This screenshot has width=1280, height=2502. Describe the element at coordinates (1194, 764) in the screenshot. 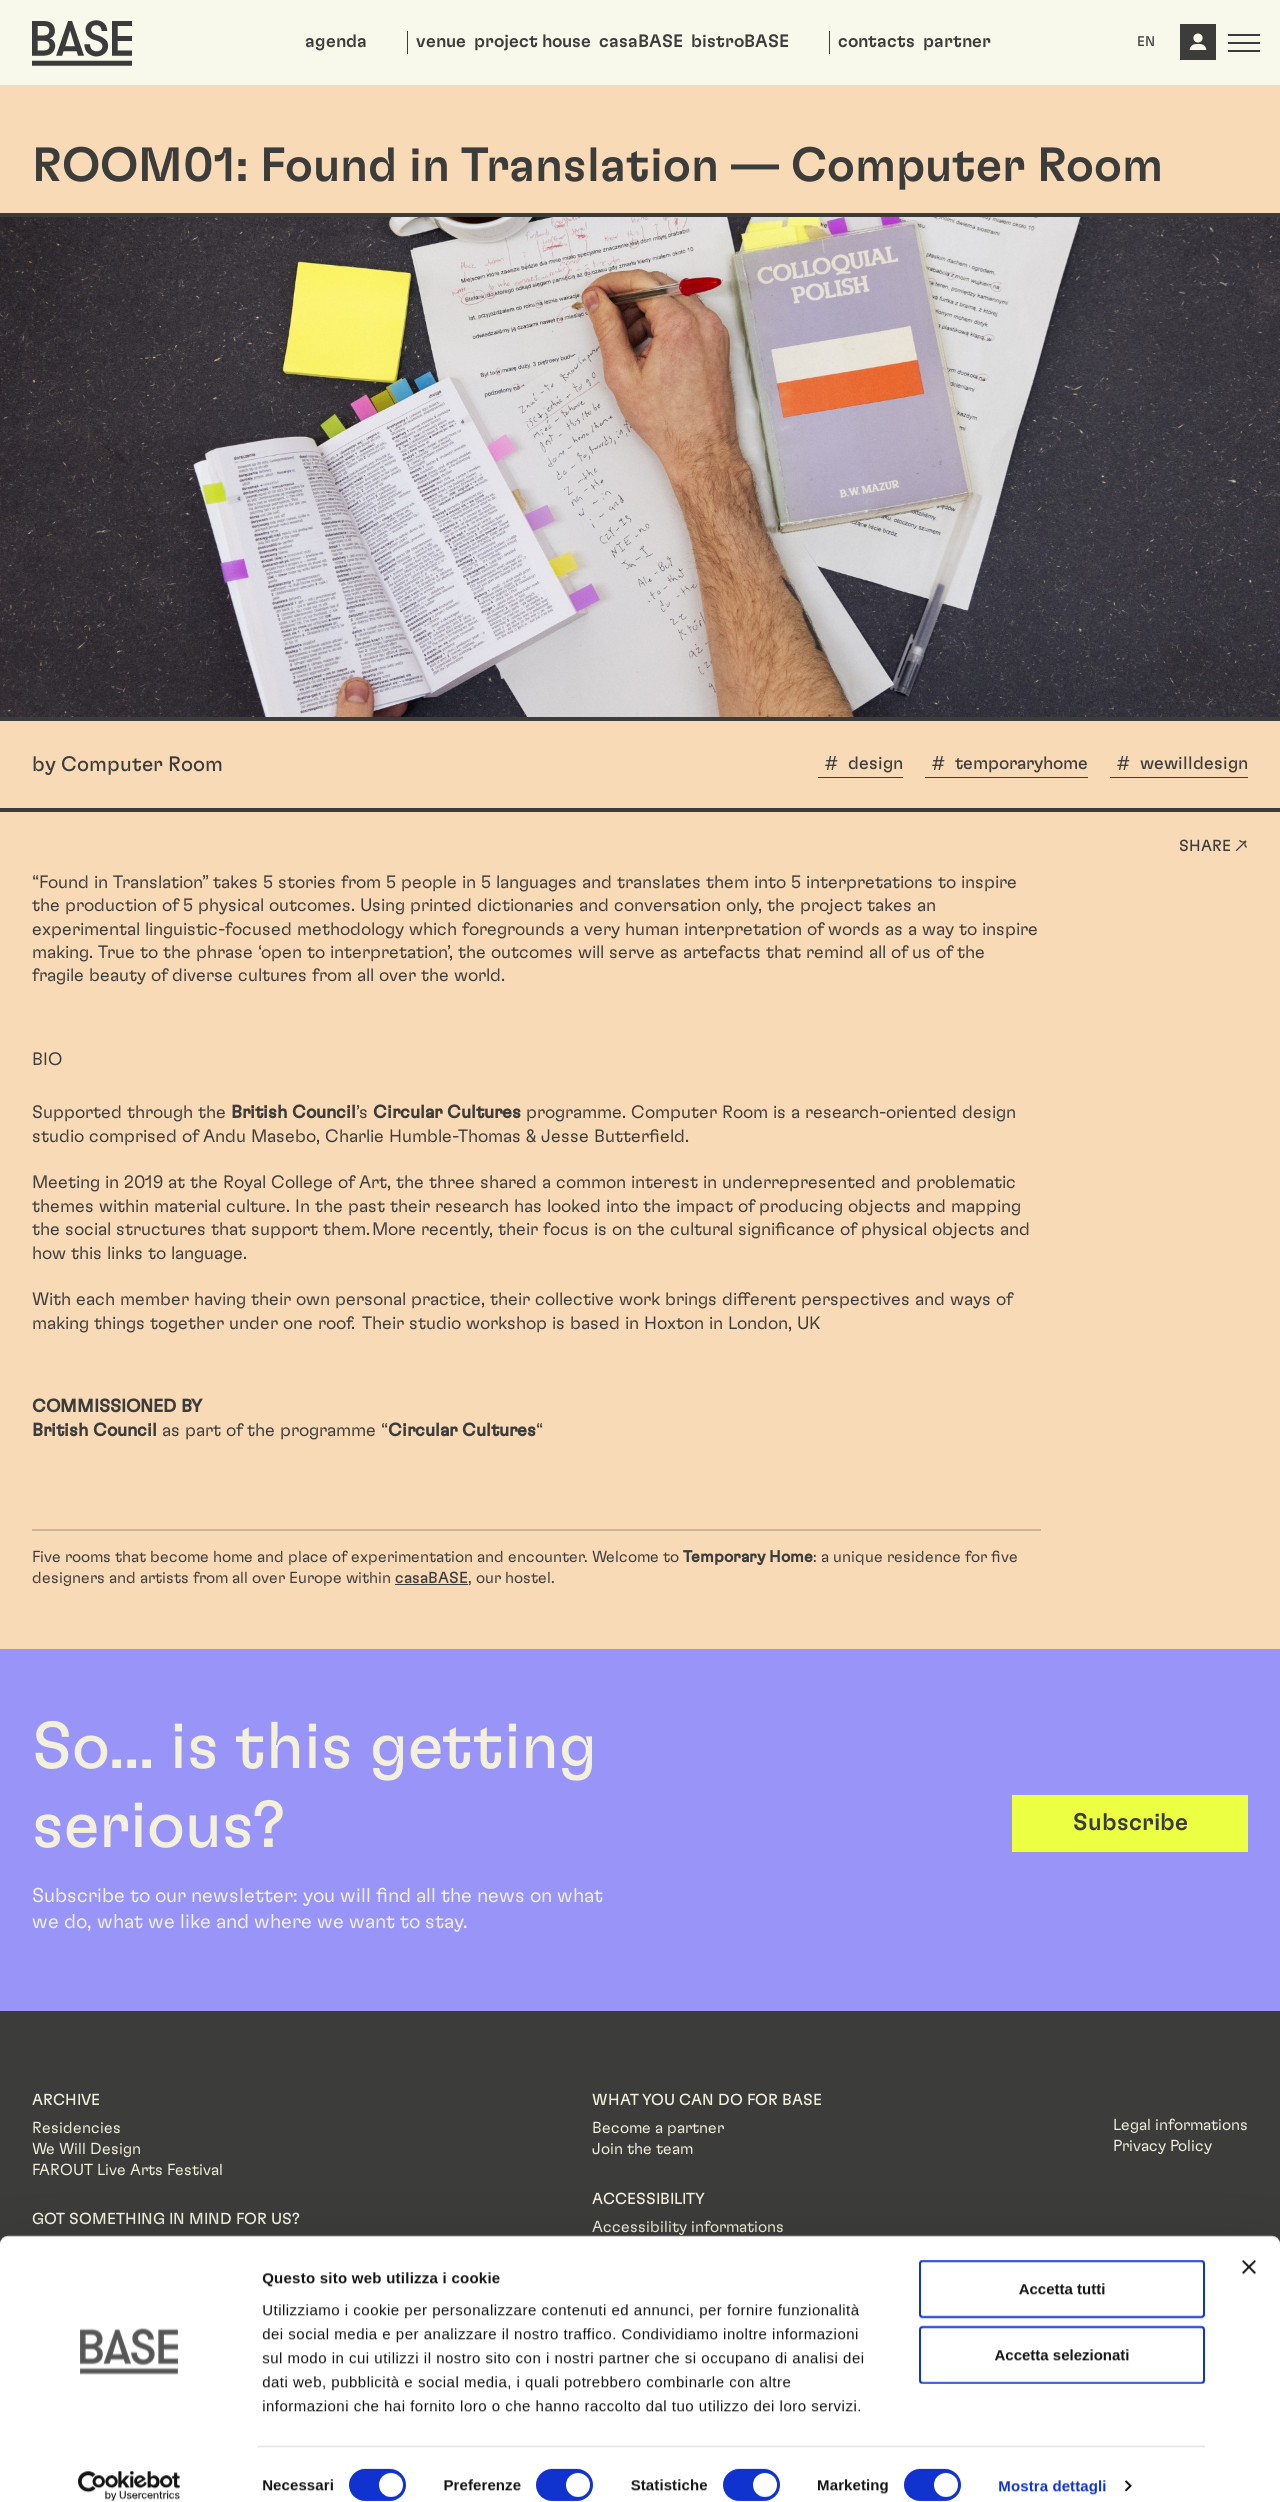

I see `wewilldesign` at that location.